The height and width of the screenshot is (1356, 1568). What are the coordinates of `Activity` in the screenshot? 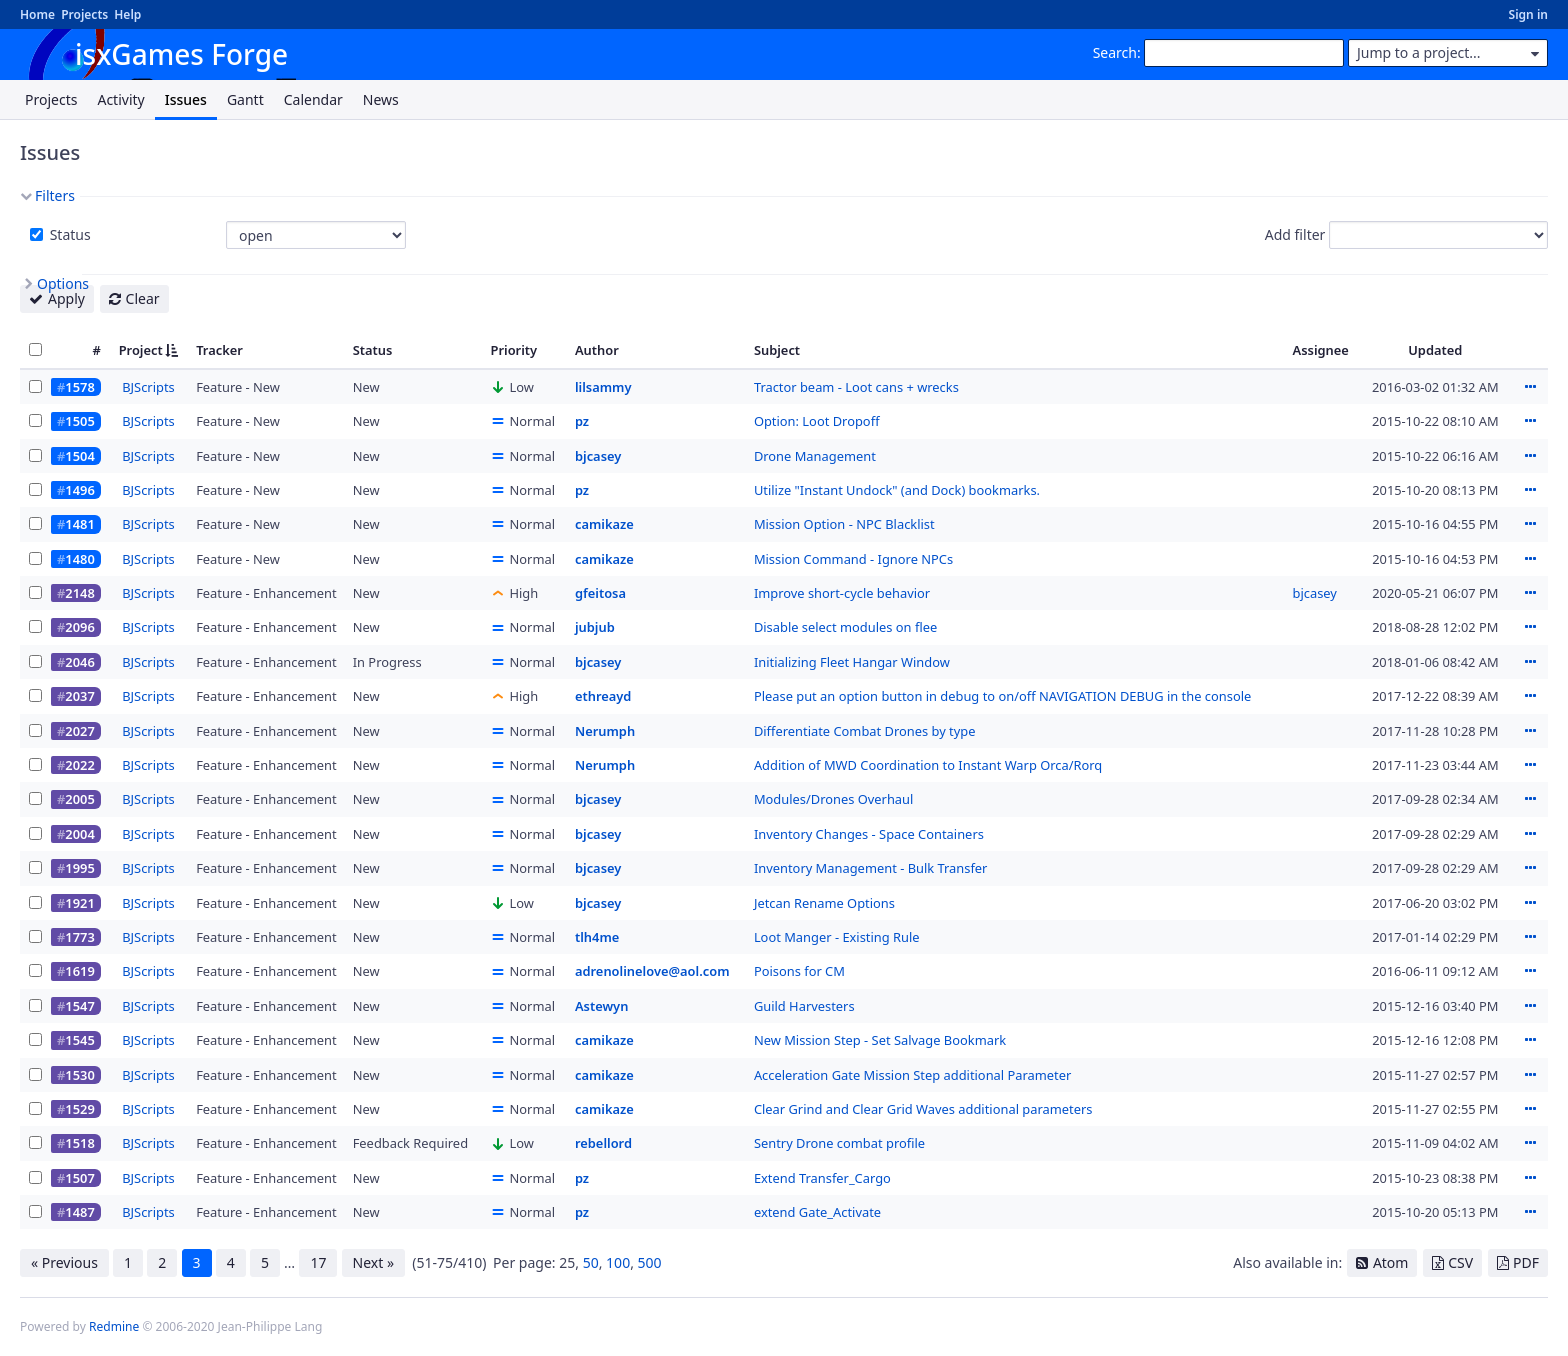 It's located at (120, 99).